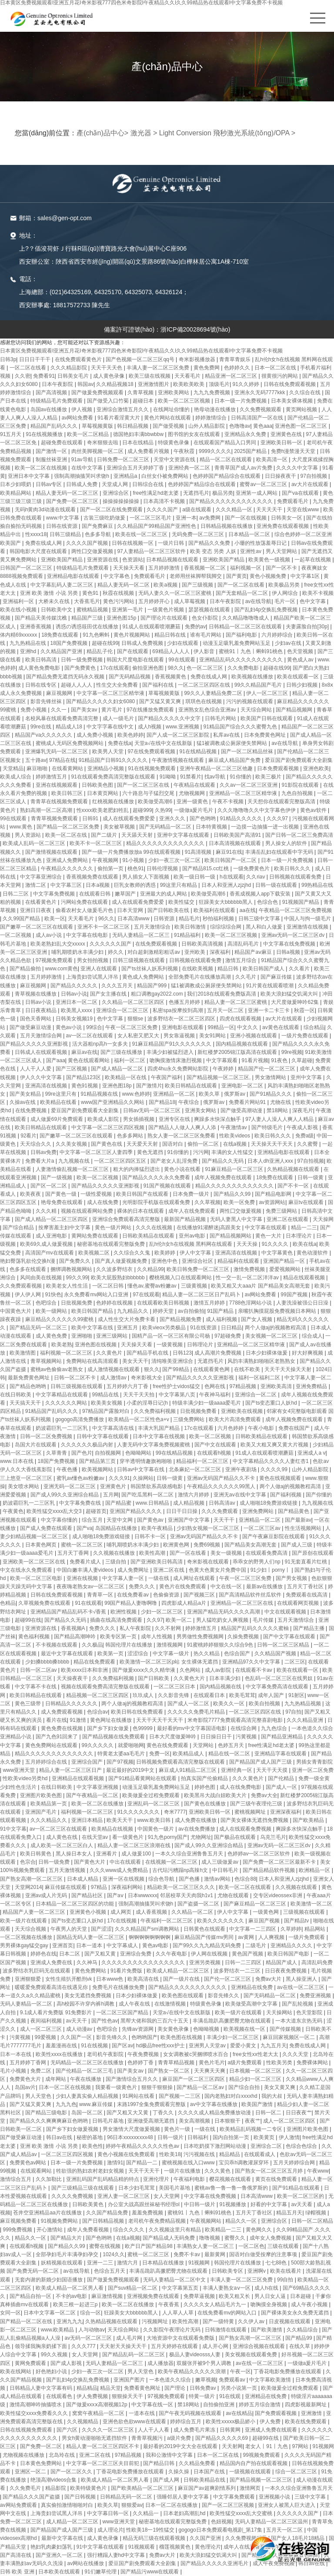 This screenshot has width=334, height=2576. What do you see at coordinates (306, 576) in the screenshot?
I see `中文字幕1区` at bounding box center [306, 576].